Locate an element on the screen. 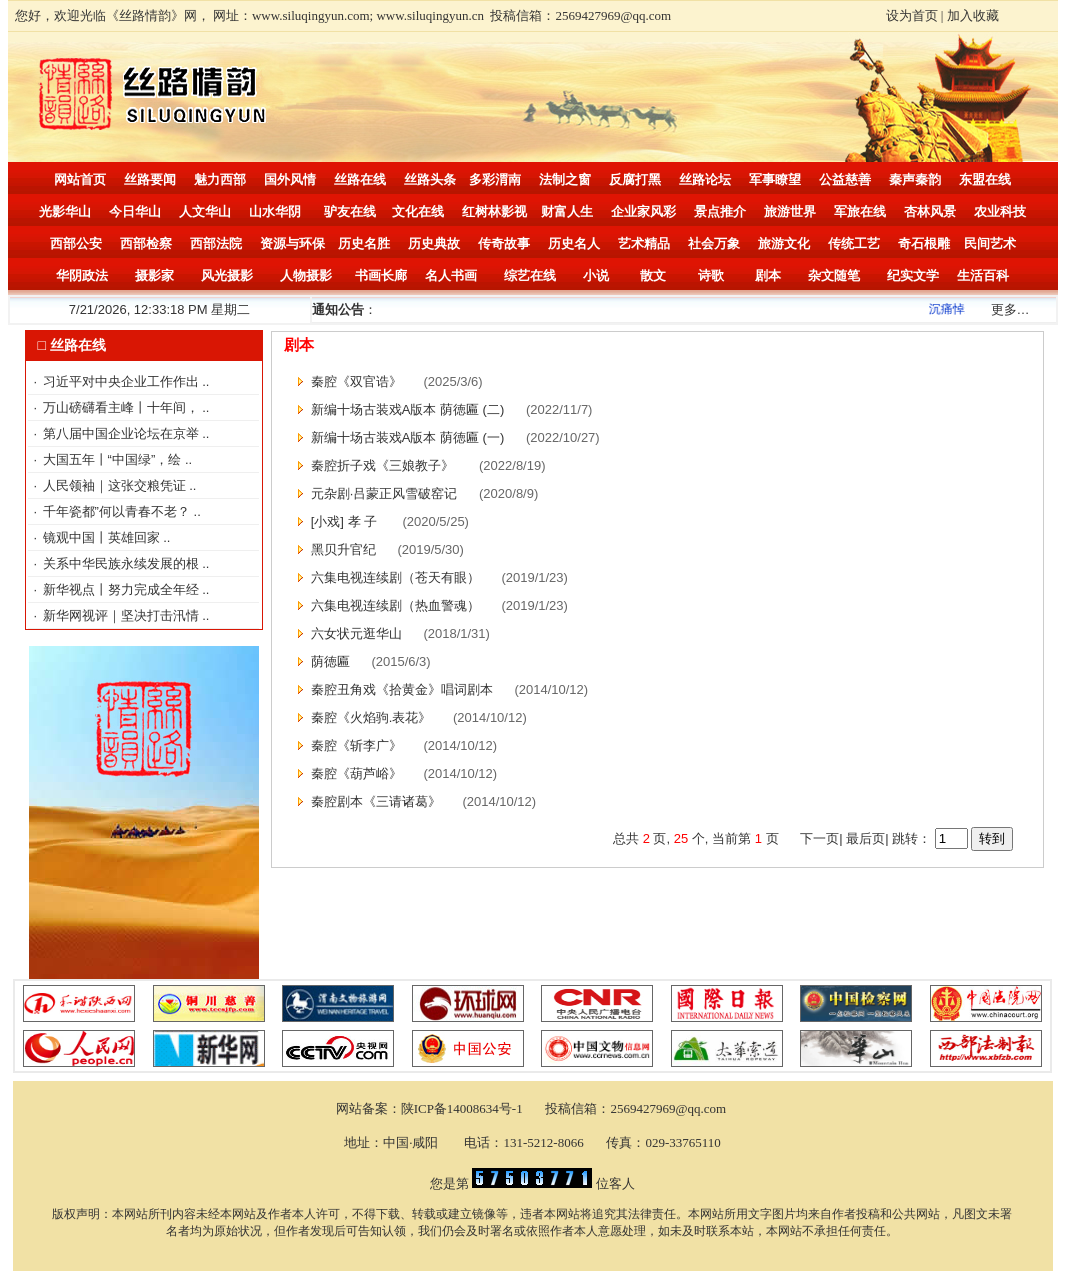 Image resolution: width=1065 pixels, height=1271 pixels. 西部公安 is located at coordinates (76, 243).